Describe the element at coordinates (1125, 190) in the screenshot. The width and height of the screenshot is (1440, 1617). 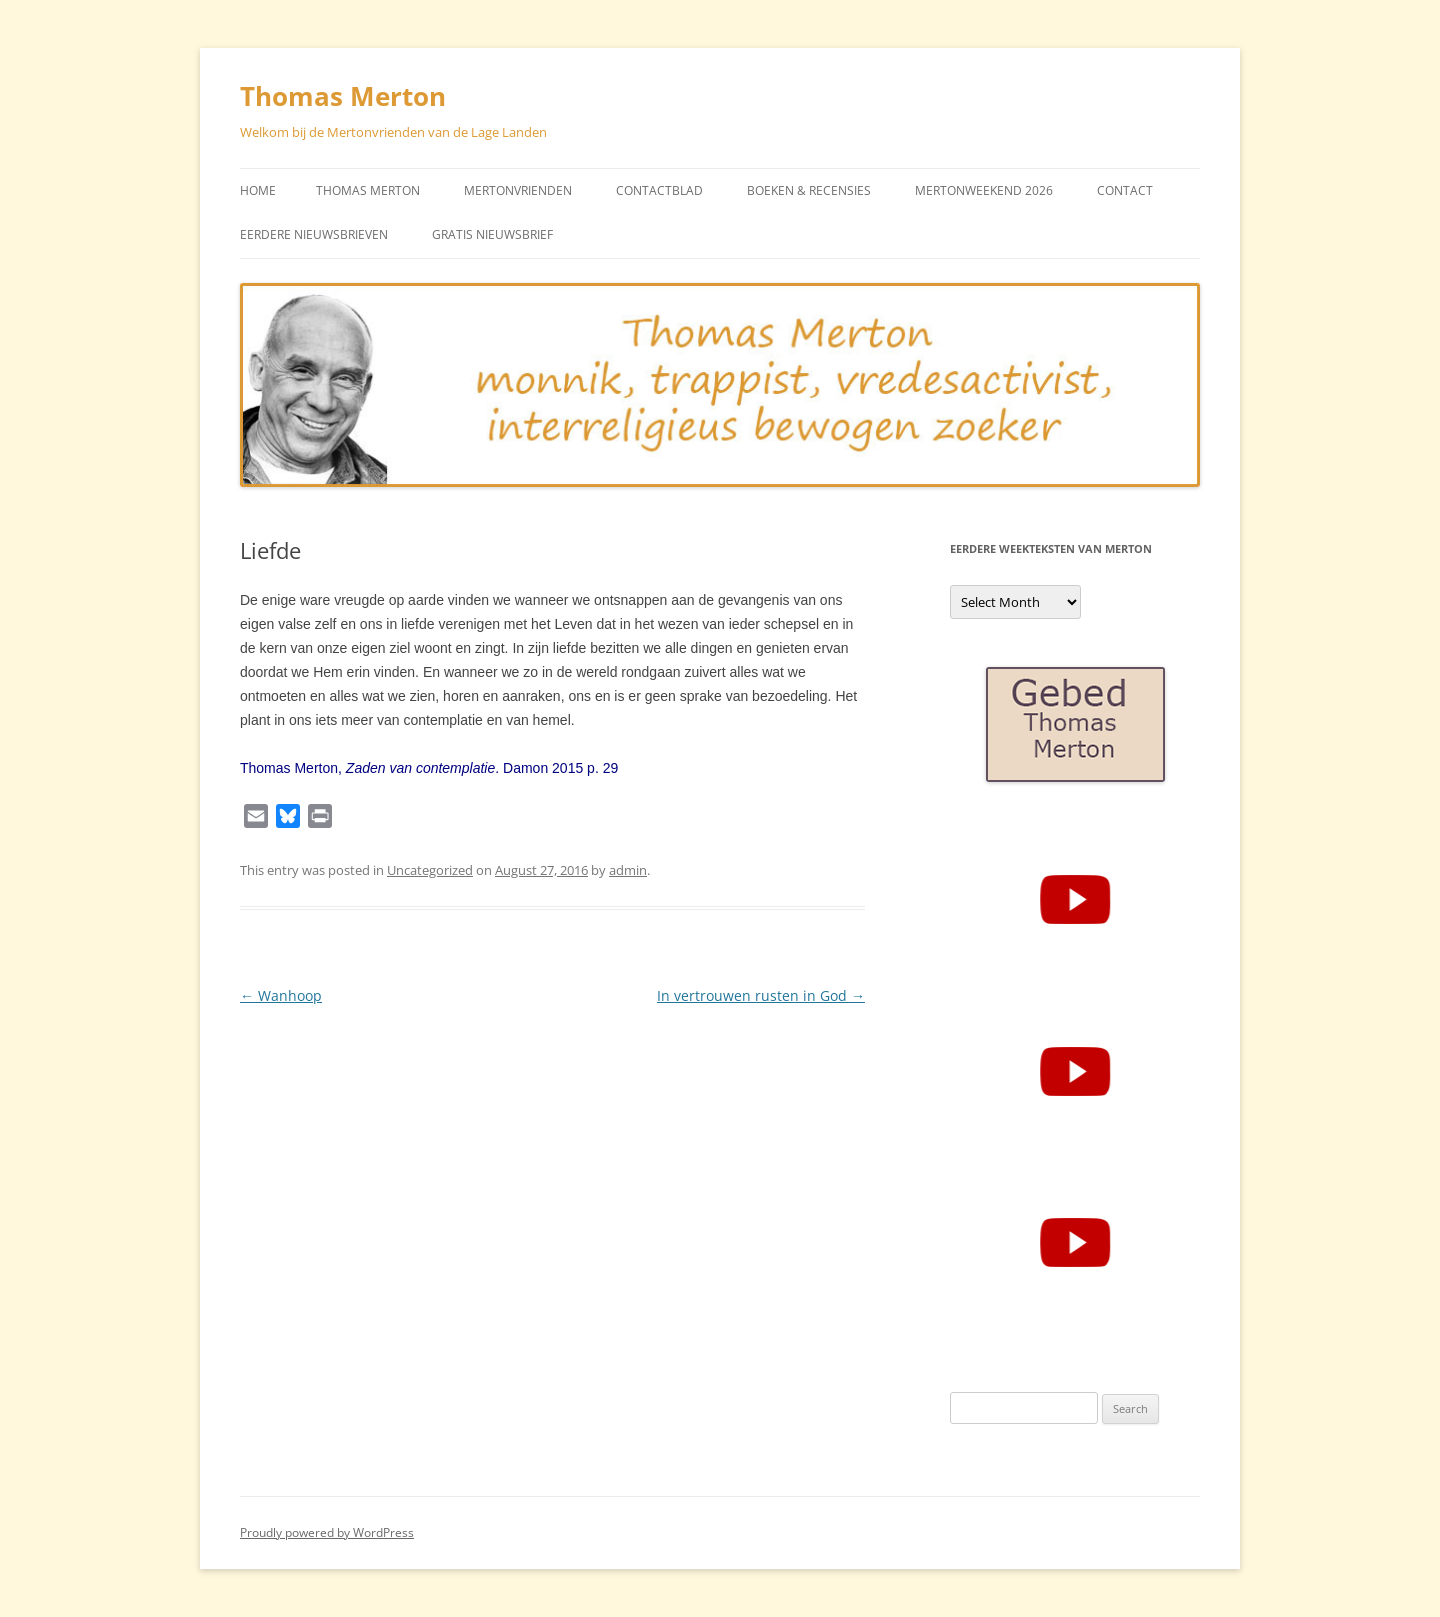
I see `Contact` at that location.